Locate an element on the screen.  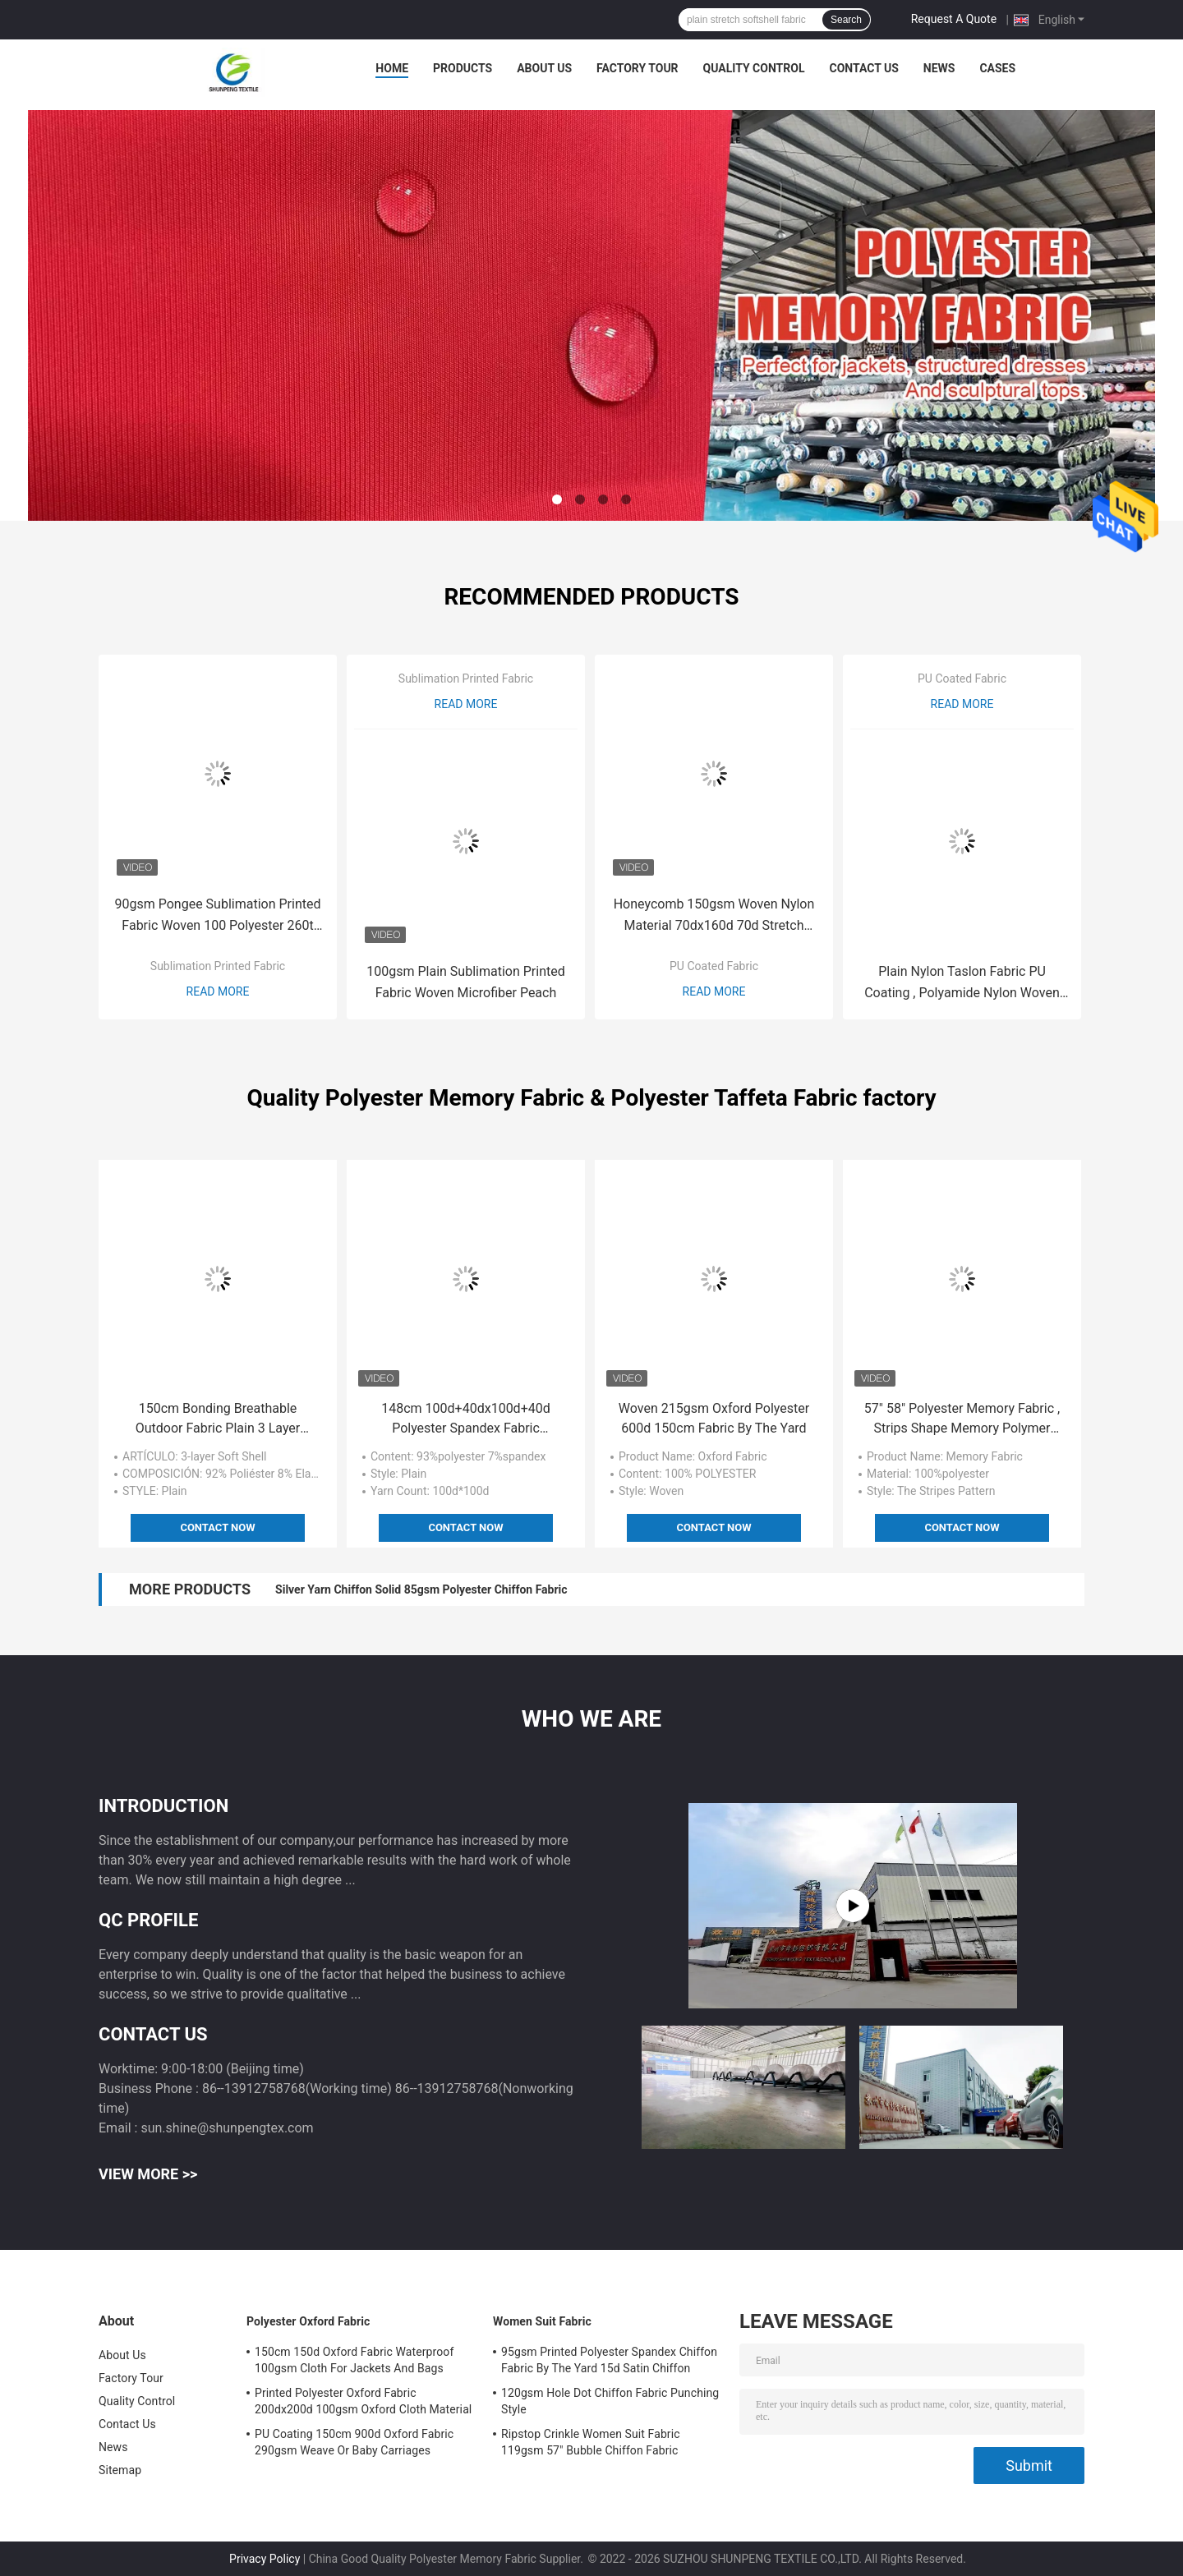
Home is located at coordinates (391, 68).